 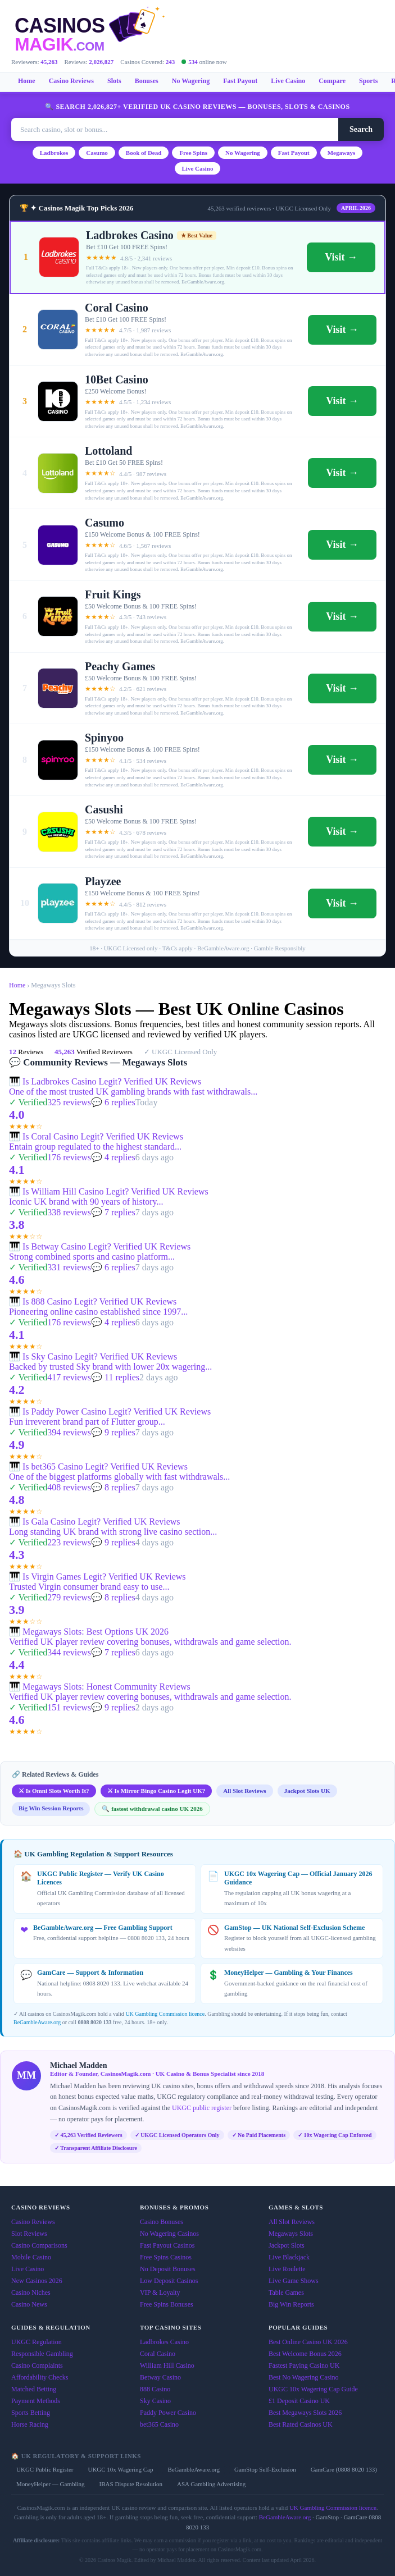 What do you see at coordinates (71, 81) in the screenshot?
I see `Casino Reviews` at bounding box center [71, 81].